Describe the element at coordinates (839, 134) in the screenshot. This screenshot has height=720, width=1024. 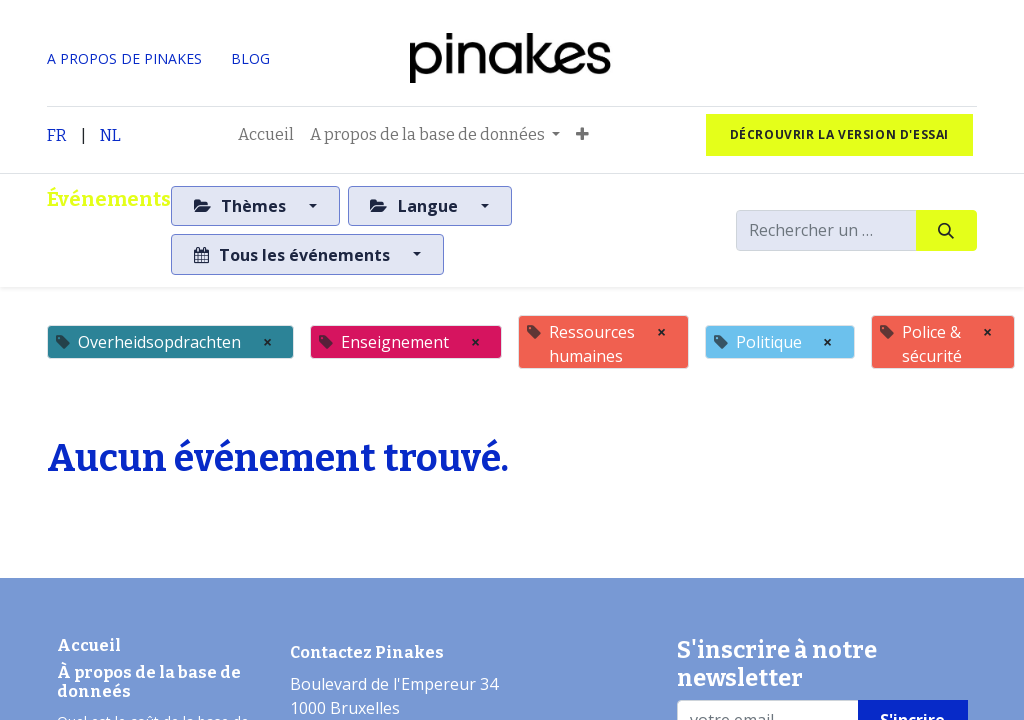
I see `Décrouvrir la version d'essai` at that location.